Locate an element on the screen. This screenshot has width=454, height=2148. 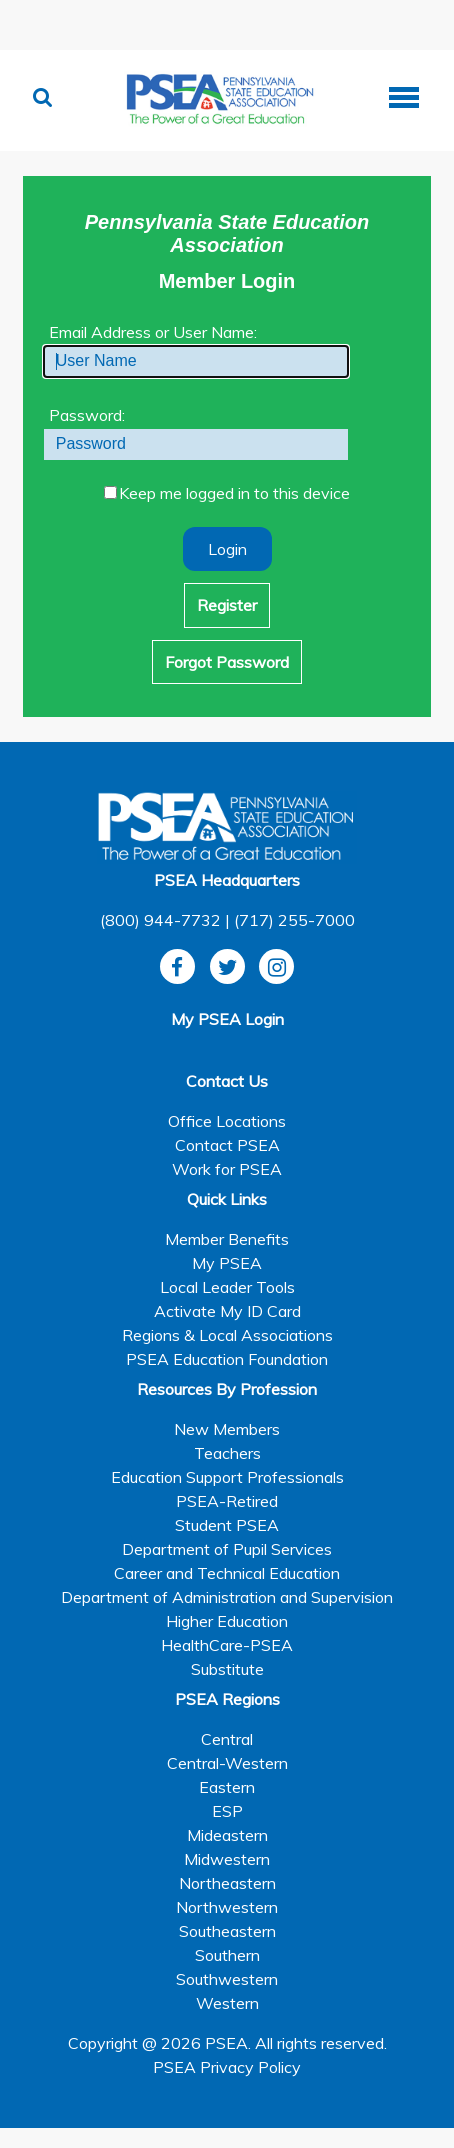
Student PSEA is located at coordinates (227, 1525).